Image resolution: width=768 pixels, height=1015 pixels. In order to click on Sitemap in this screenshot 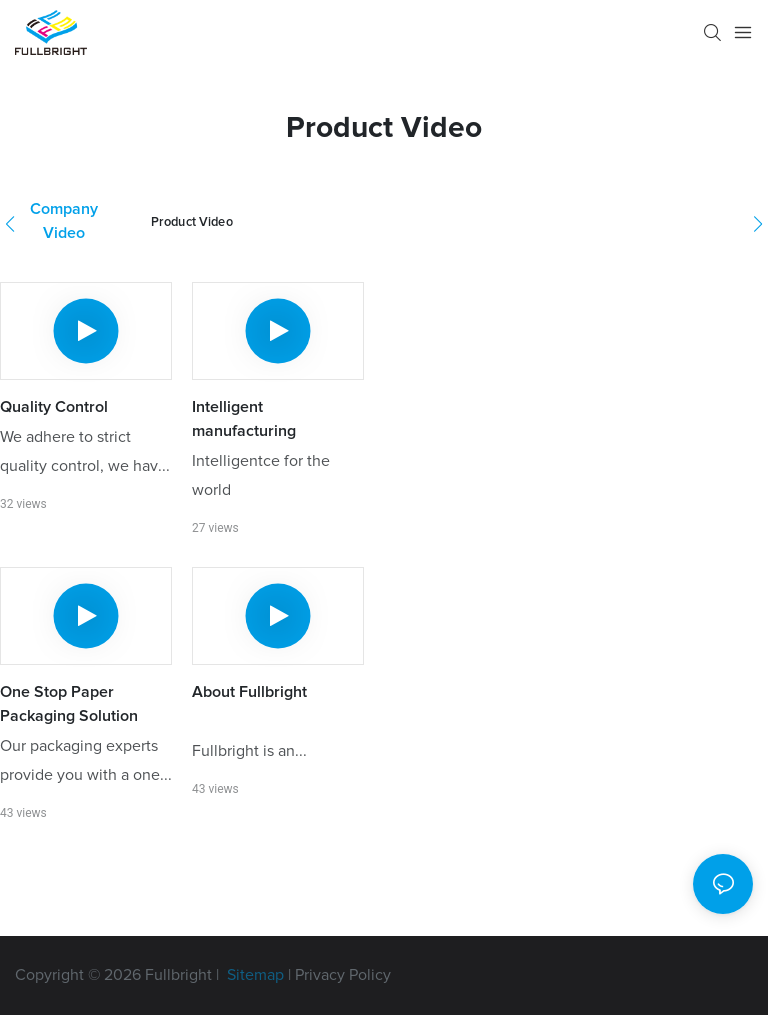, I will do `click(253, 975)`.